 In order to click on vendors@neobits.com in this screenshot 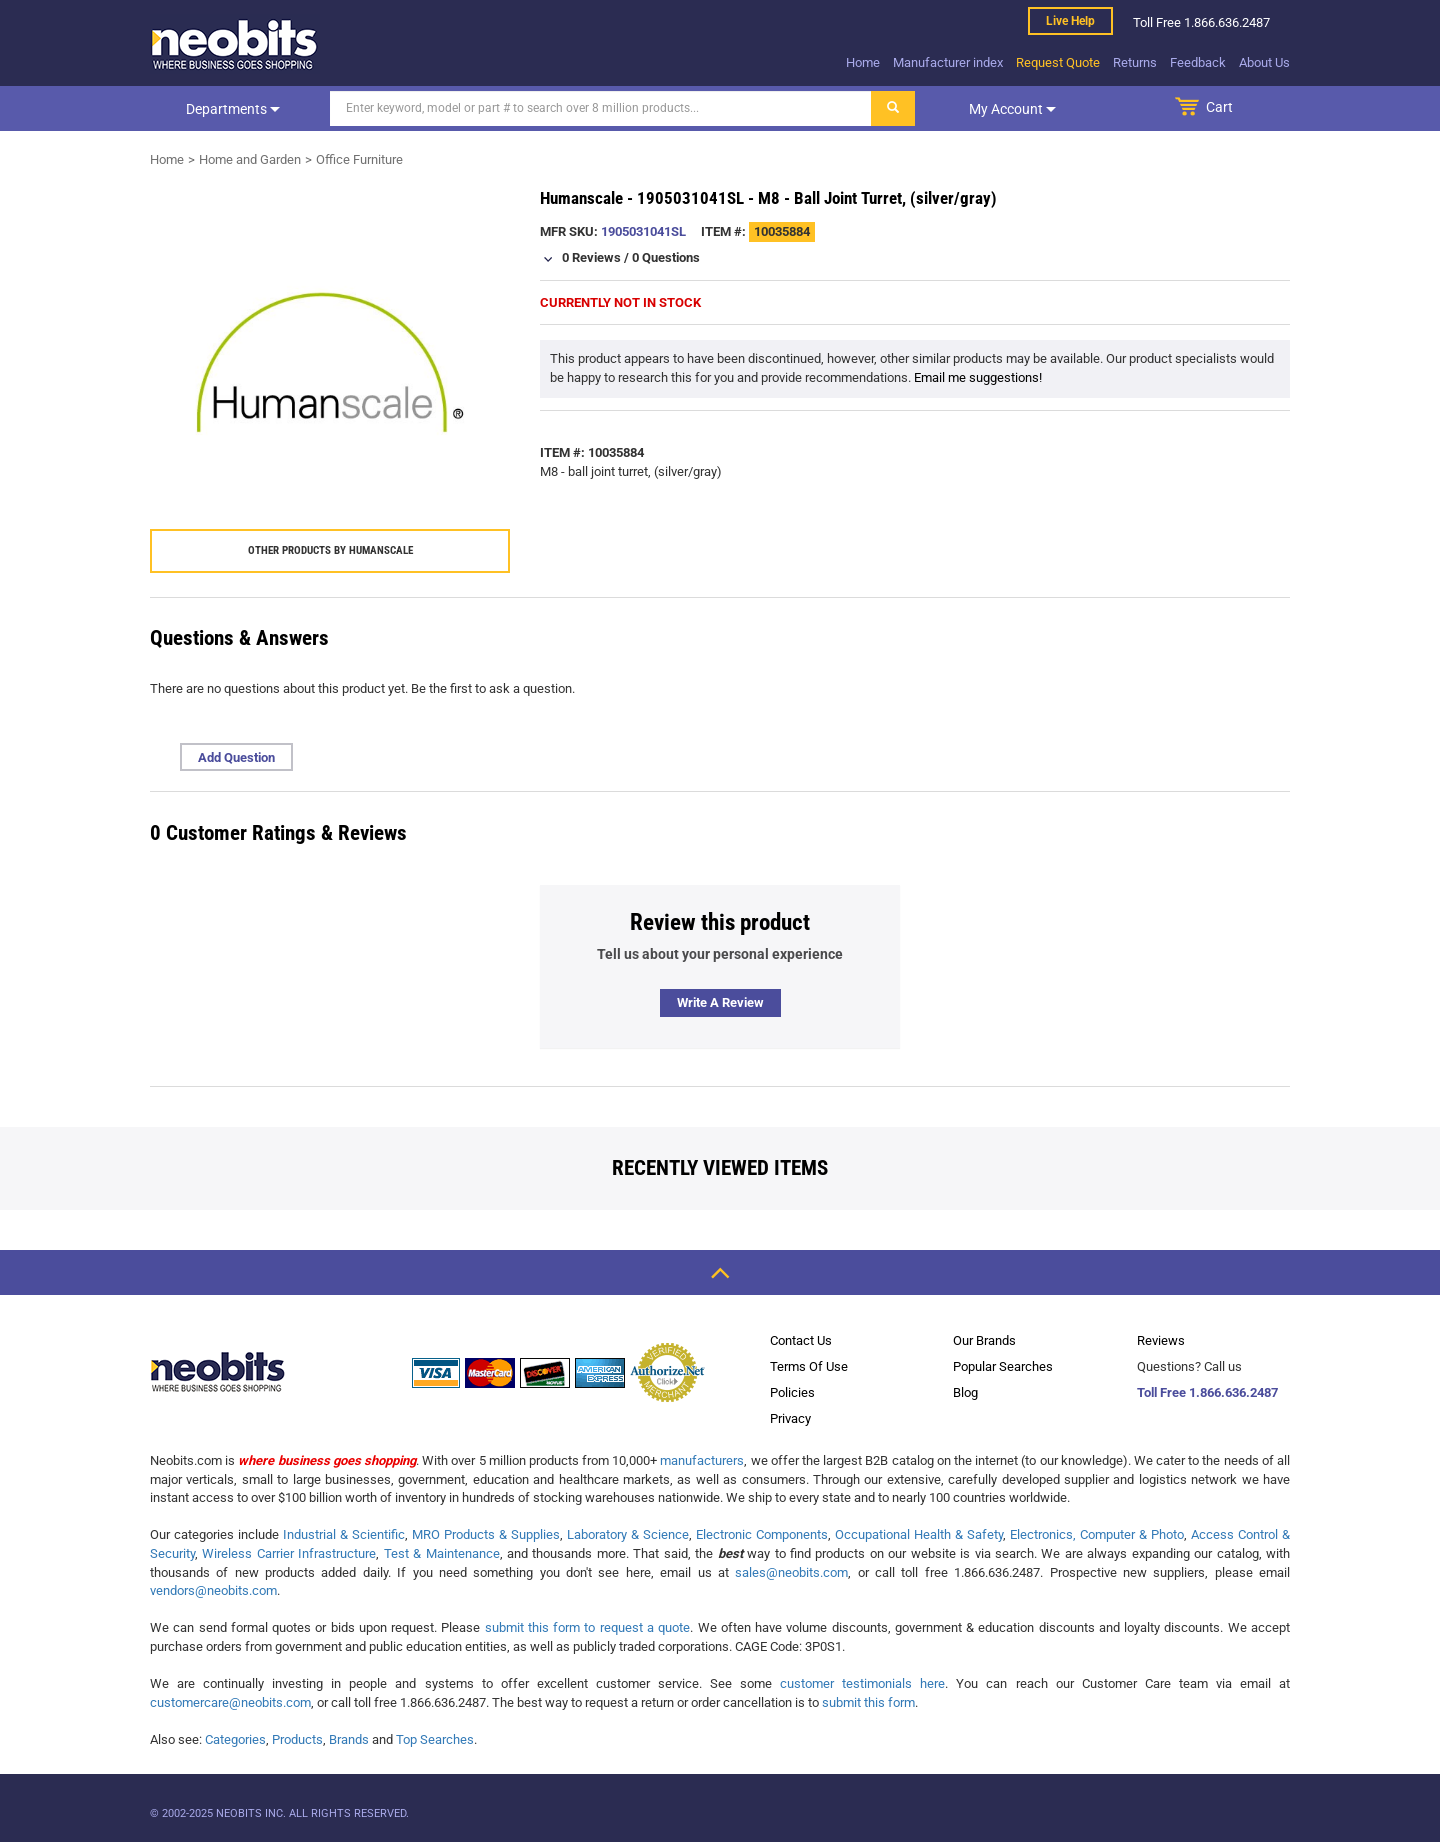, I will do `click(213, 1590)`.